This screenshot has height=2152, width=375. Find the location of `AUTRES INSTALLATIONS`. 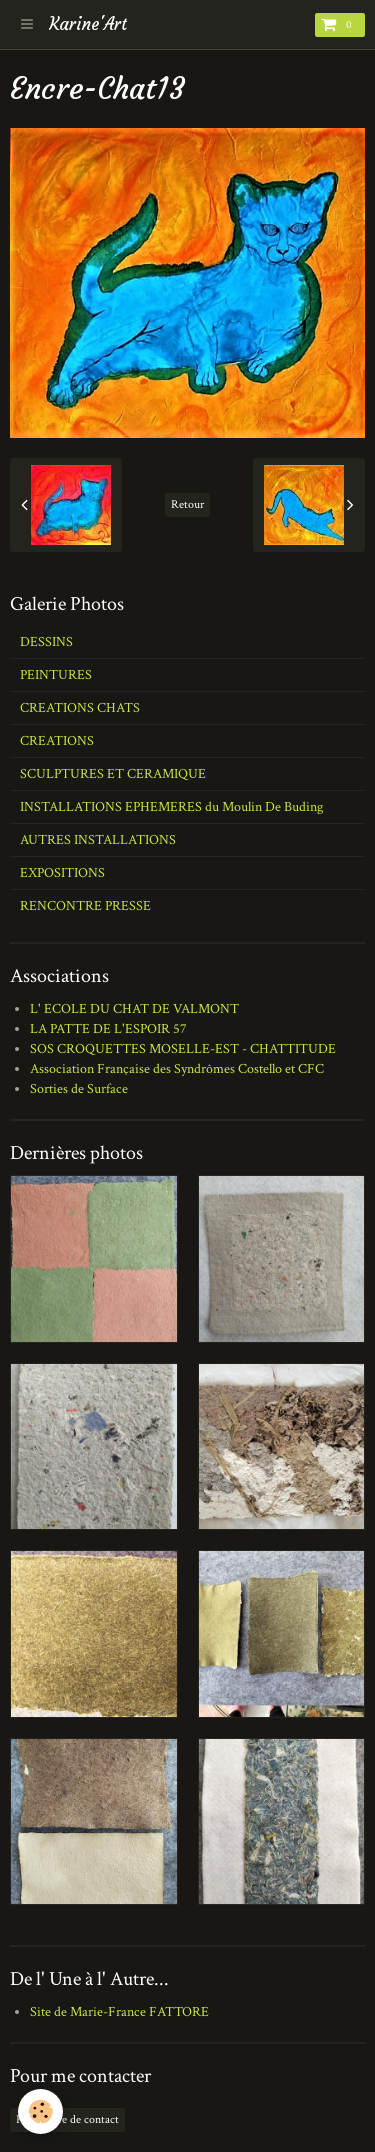

AUTRES INSTALLATIONS is located at coordinates (98, 840).